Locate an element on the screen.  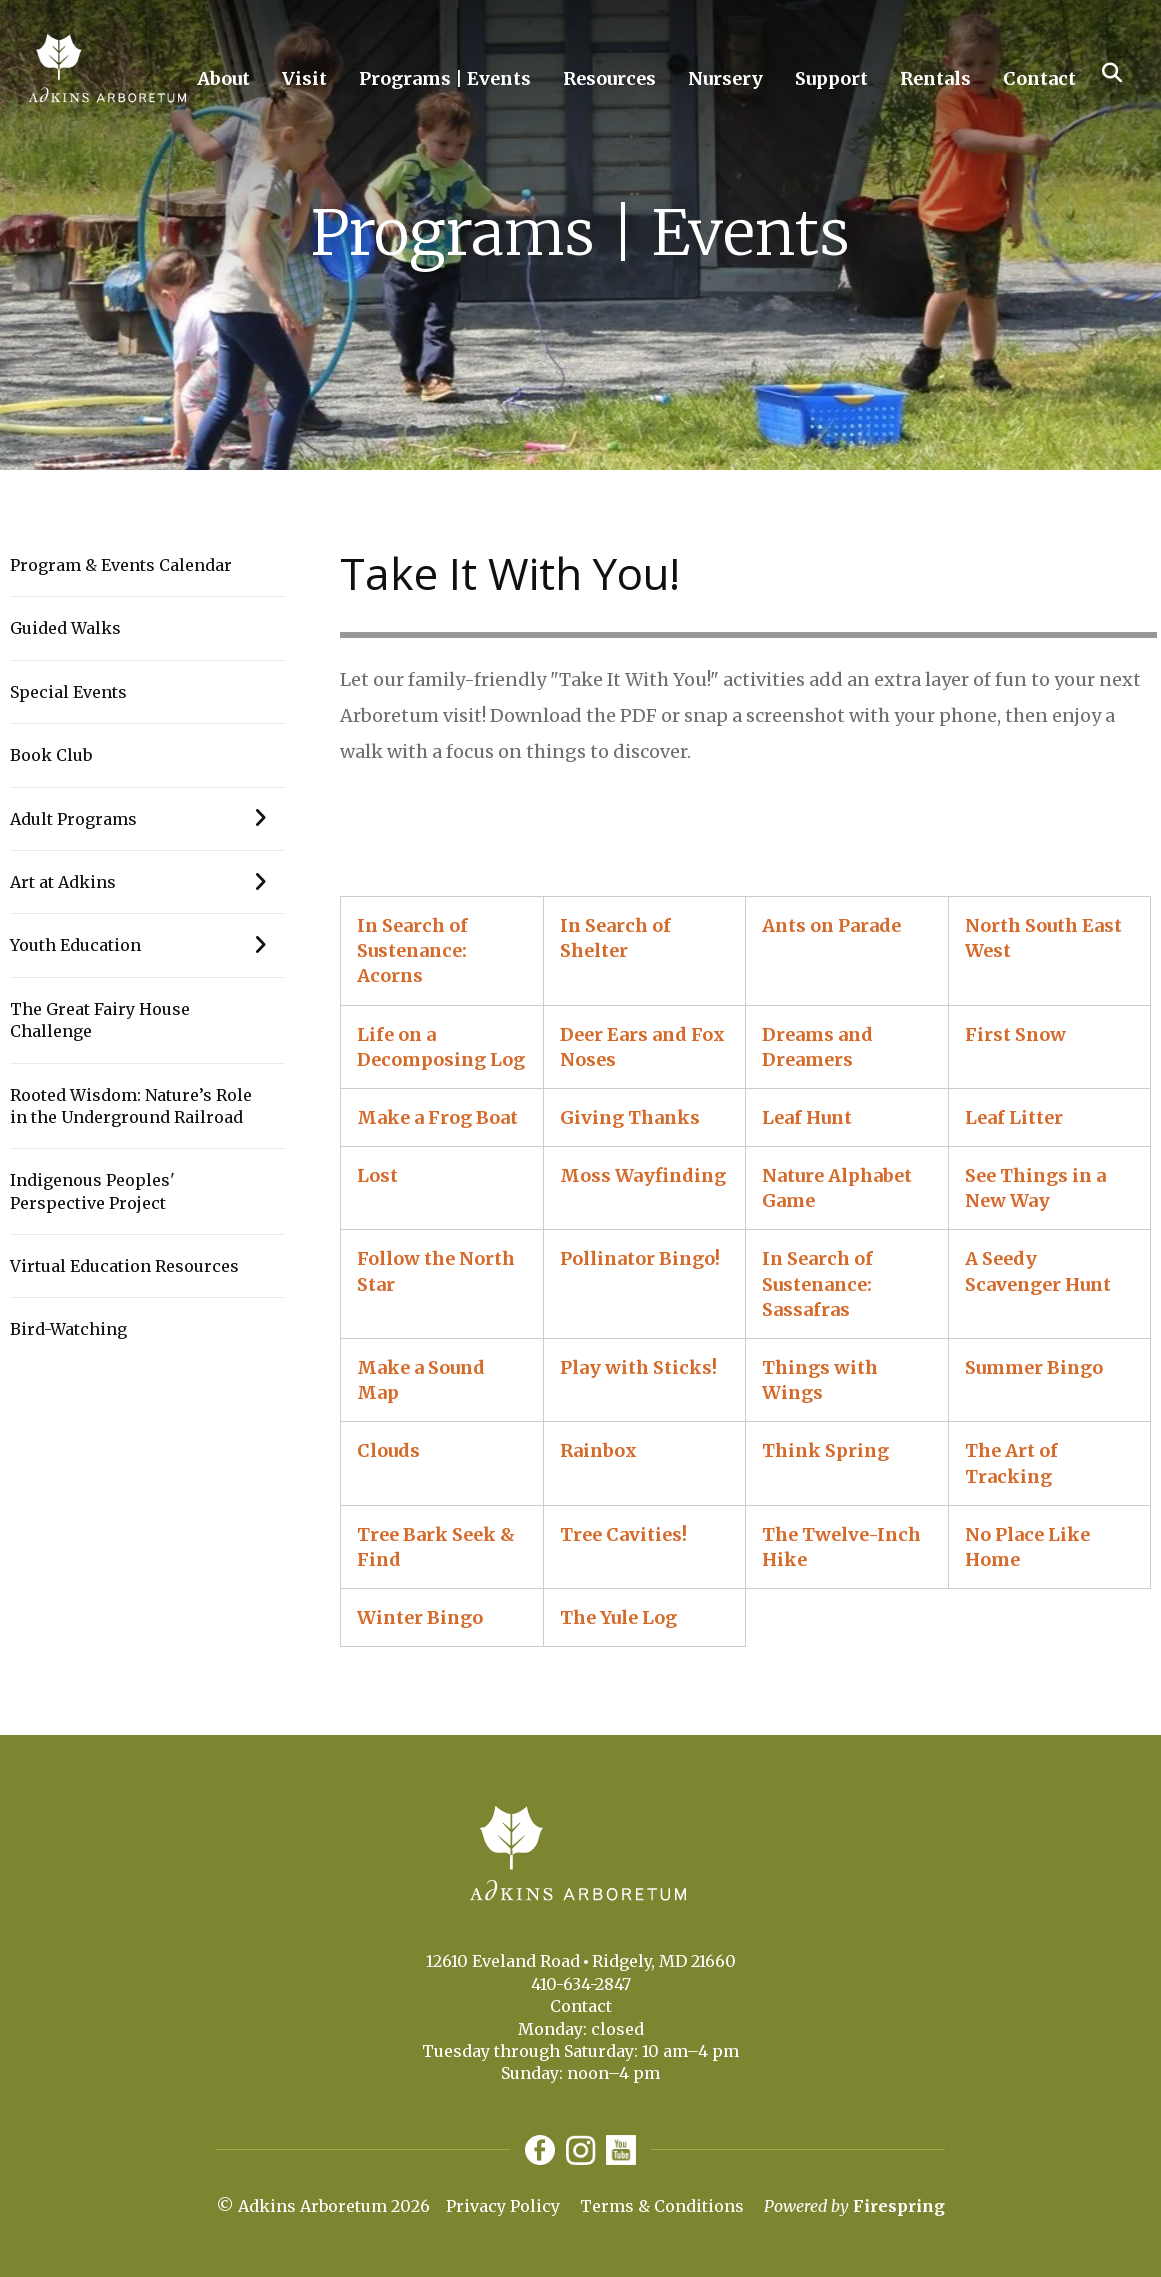
Privacy Policy is located at coordinates (503, 2206).